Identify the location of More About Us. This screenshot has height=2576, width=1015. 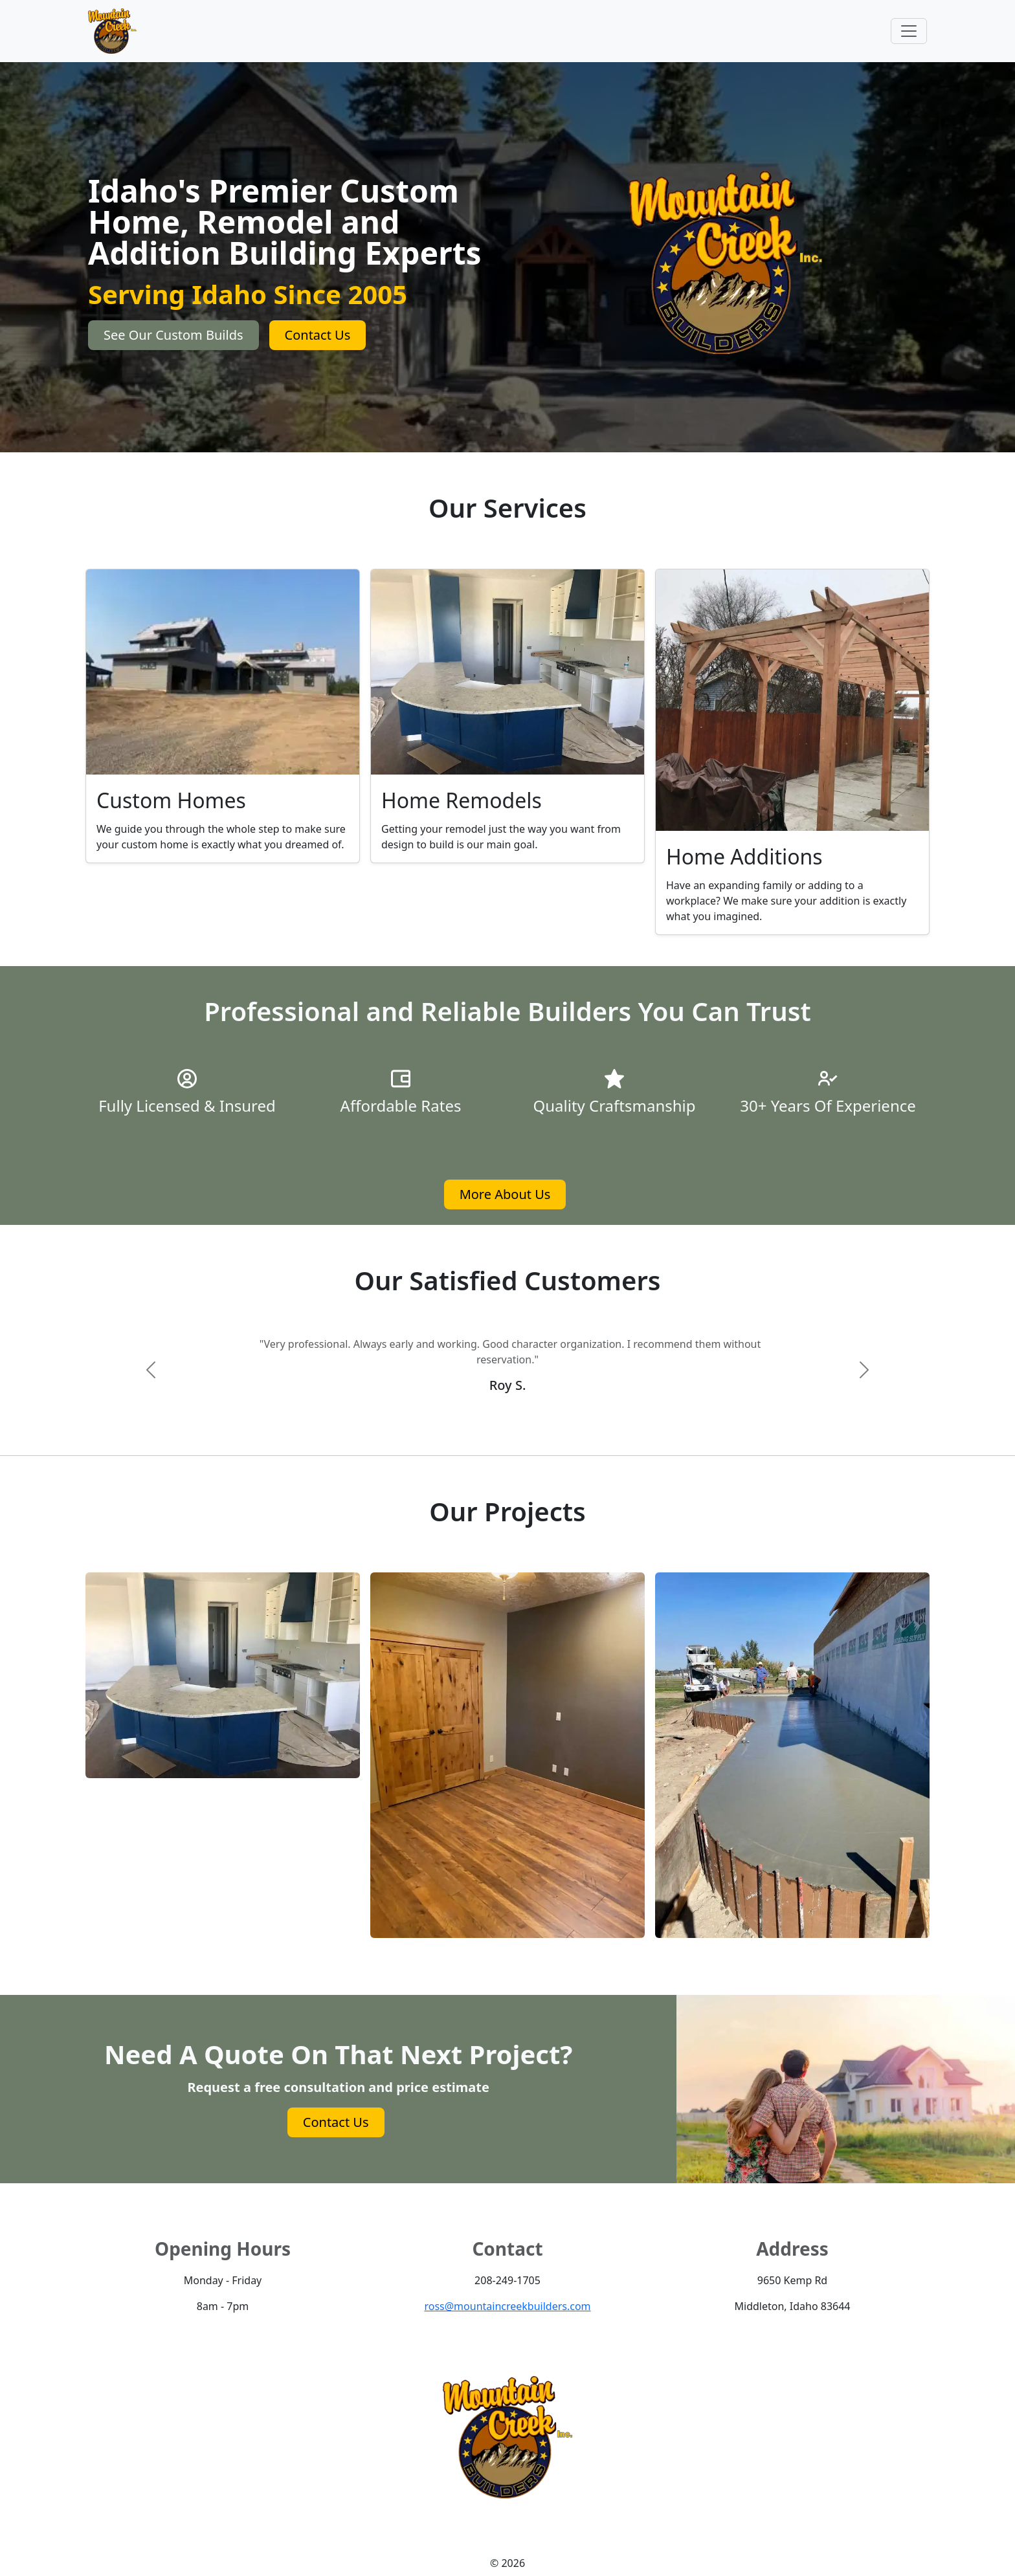
(505, 1194).